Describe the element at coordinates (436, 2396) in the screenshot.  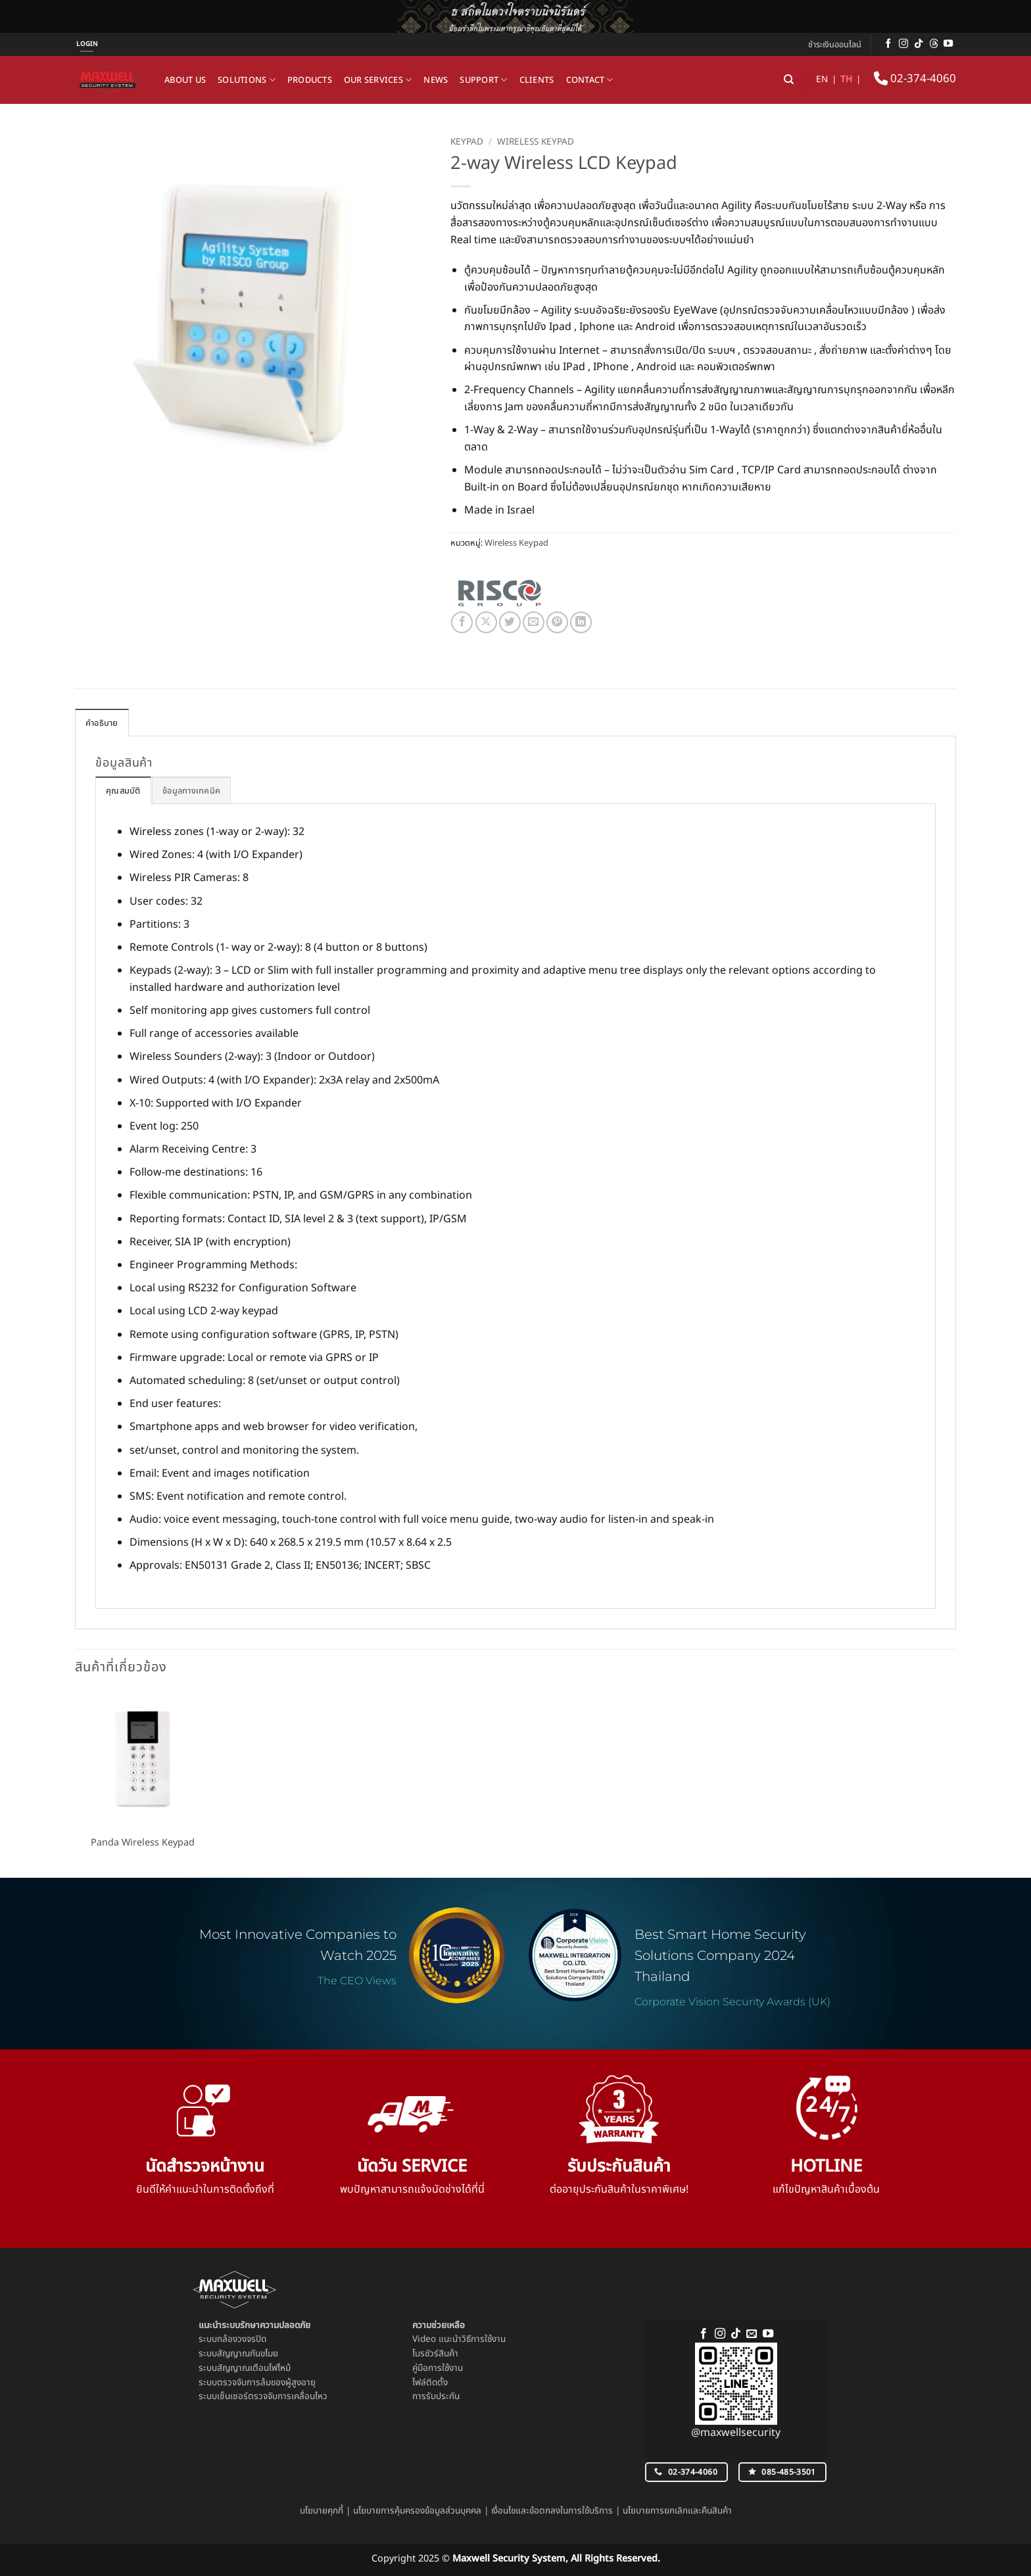
I see `การรับประกัน` at that location.